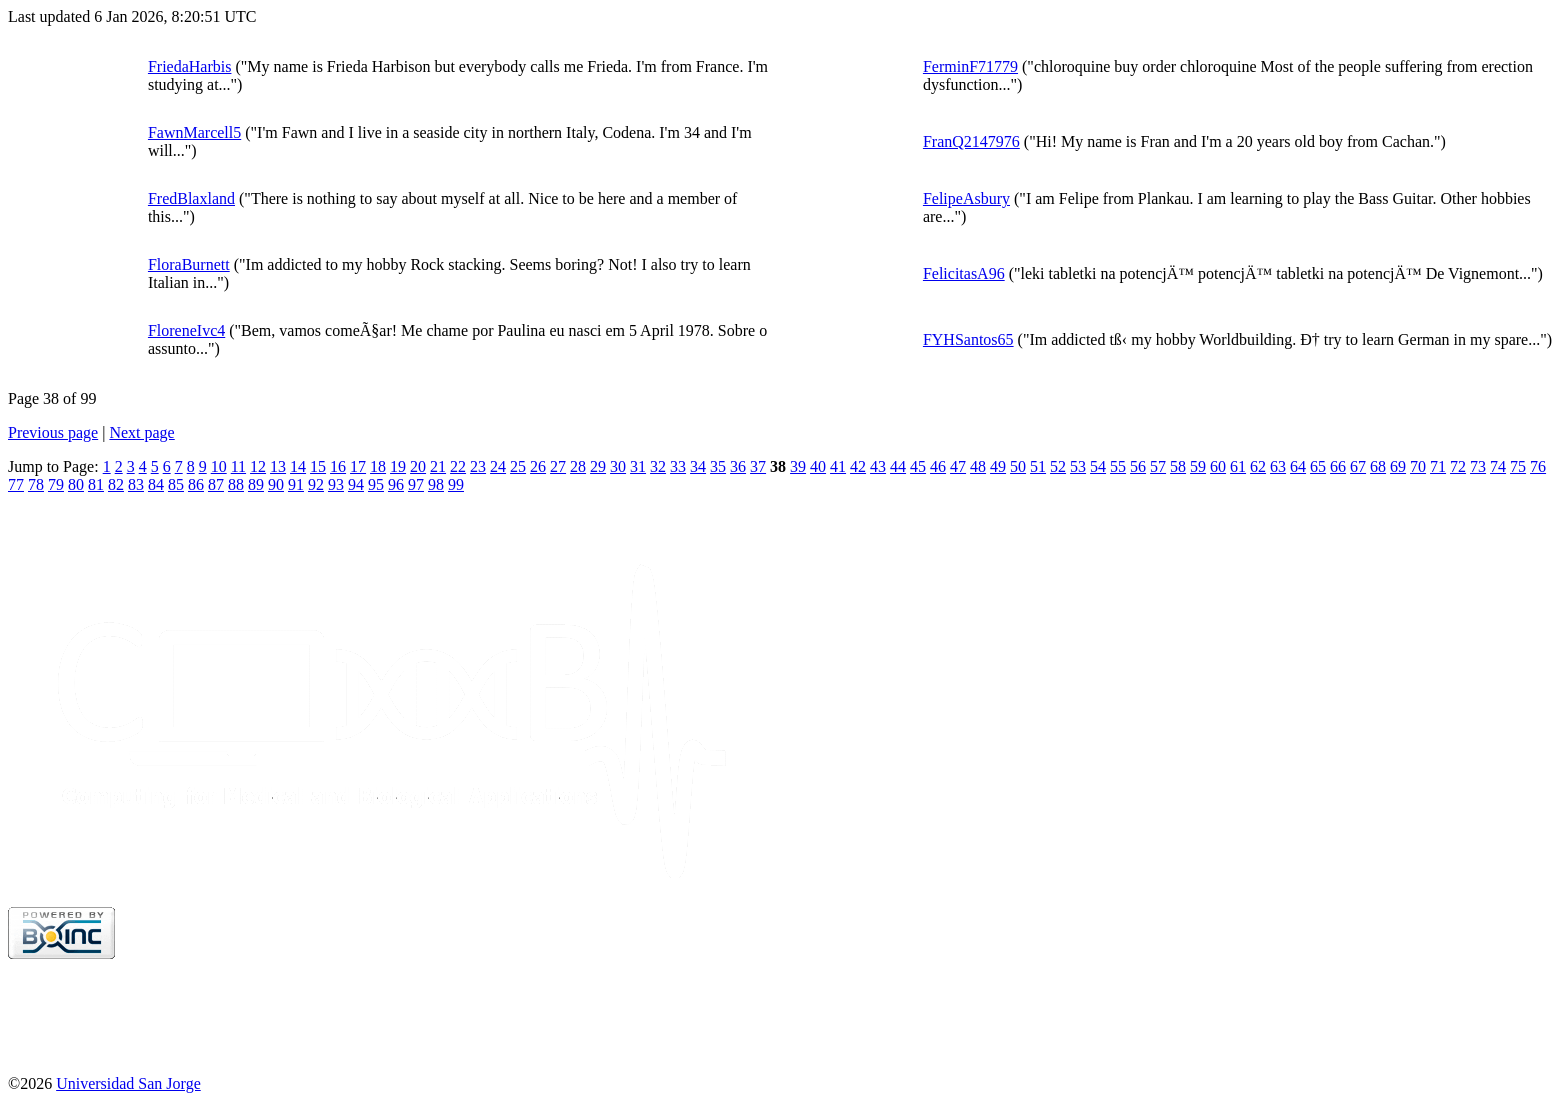 This screenshot has width=1568, height=1109. Describe the element at coordinates (1518, 466) in the screenshot. I see `75` at that location.